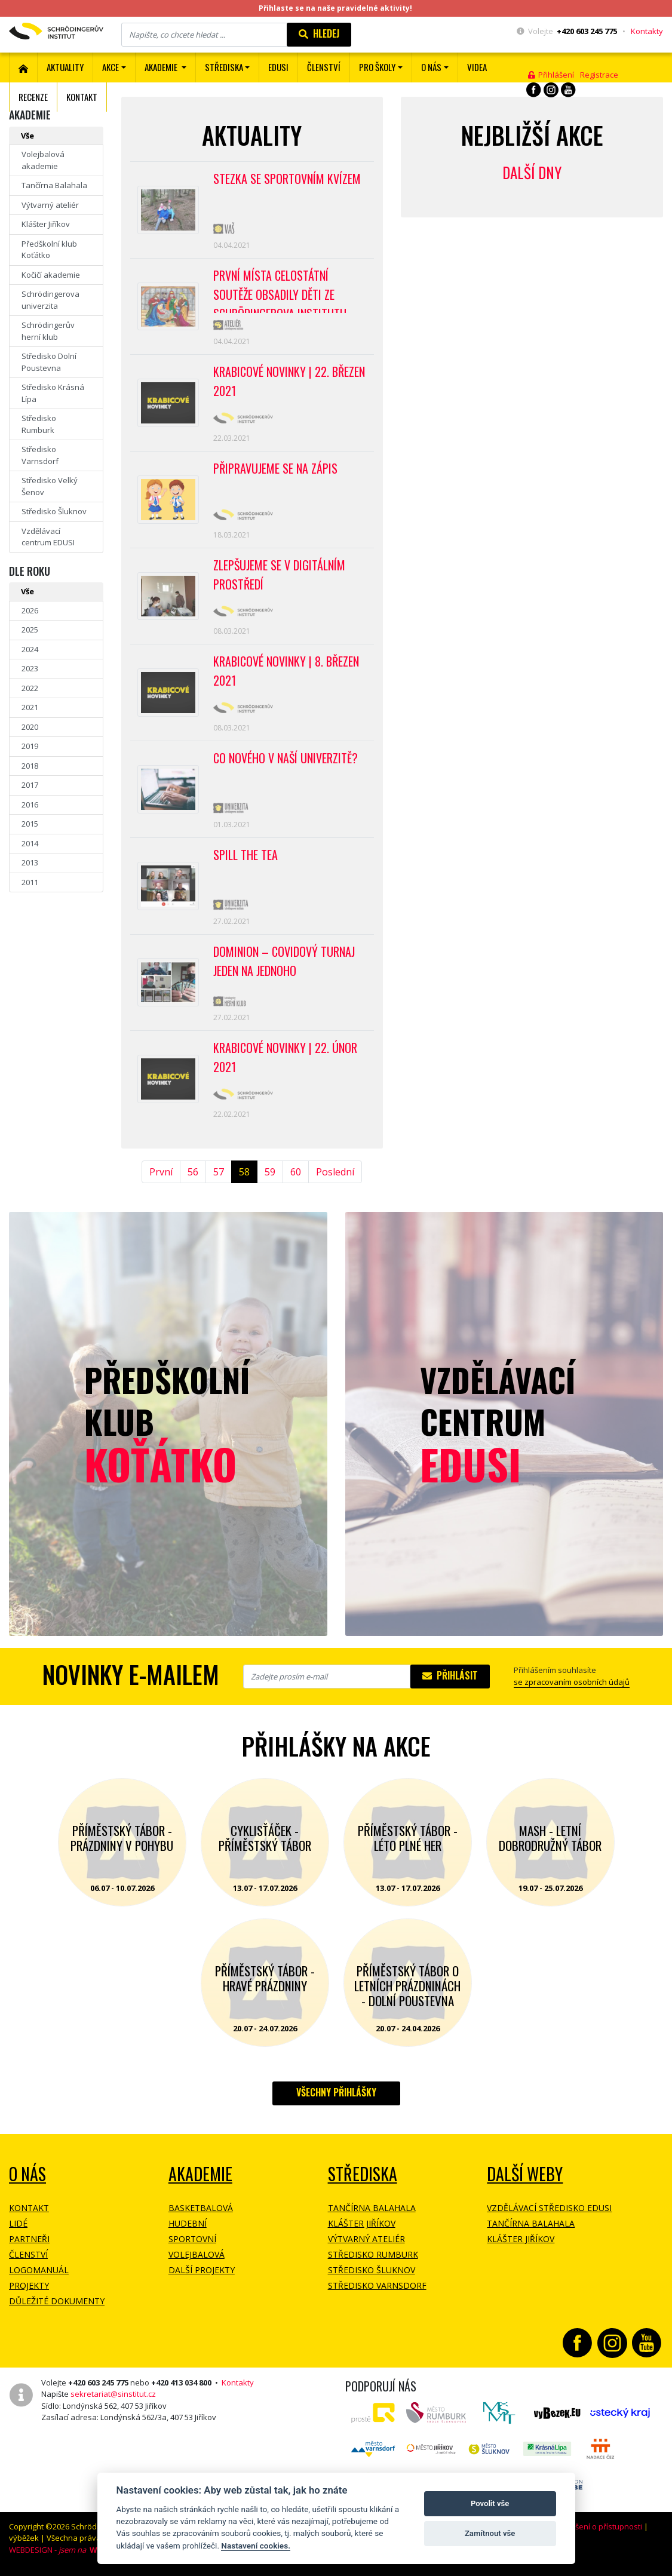 This screenshot has width=672, height=2576. Describe the element at coordinates (30, 823) in the screenshot. I see `2015` at that location.